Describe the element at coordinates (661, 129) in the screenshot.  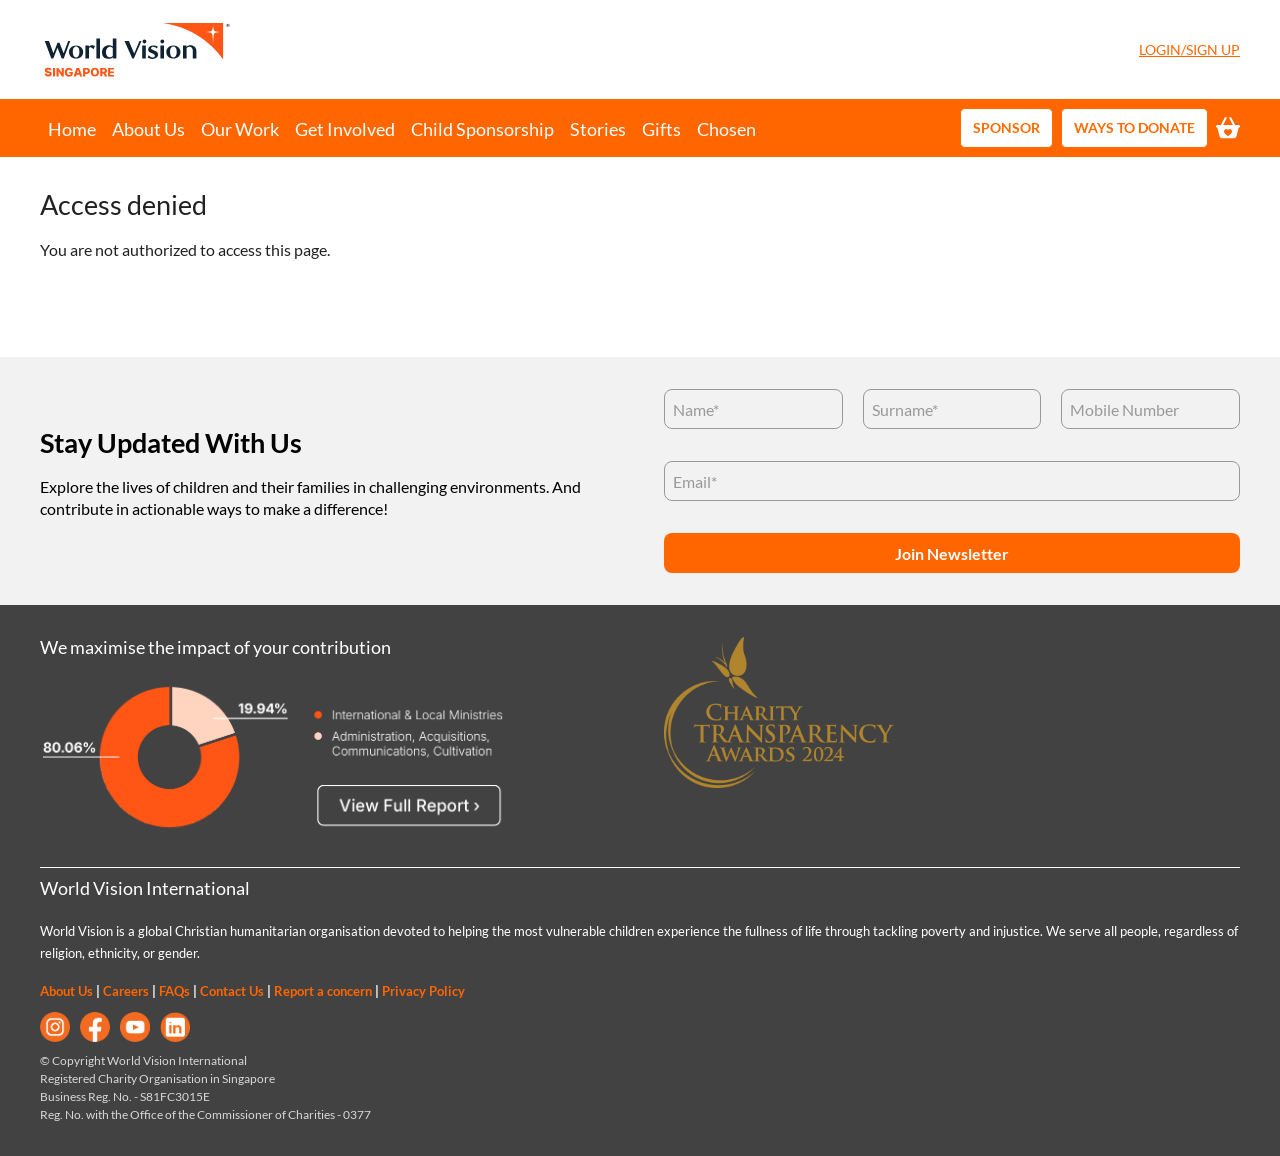
I see `Gifts` at that location.